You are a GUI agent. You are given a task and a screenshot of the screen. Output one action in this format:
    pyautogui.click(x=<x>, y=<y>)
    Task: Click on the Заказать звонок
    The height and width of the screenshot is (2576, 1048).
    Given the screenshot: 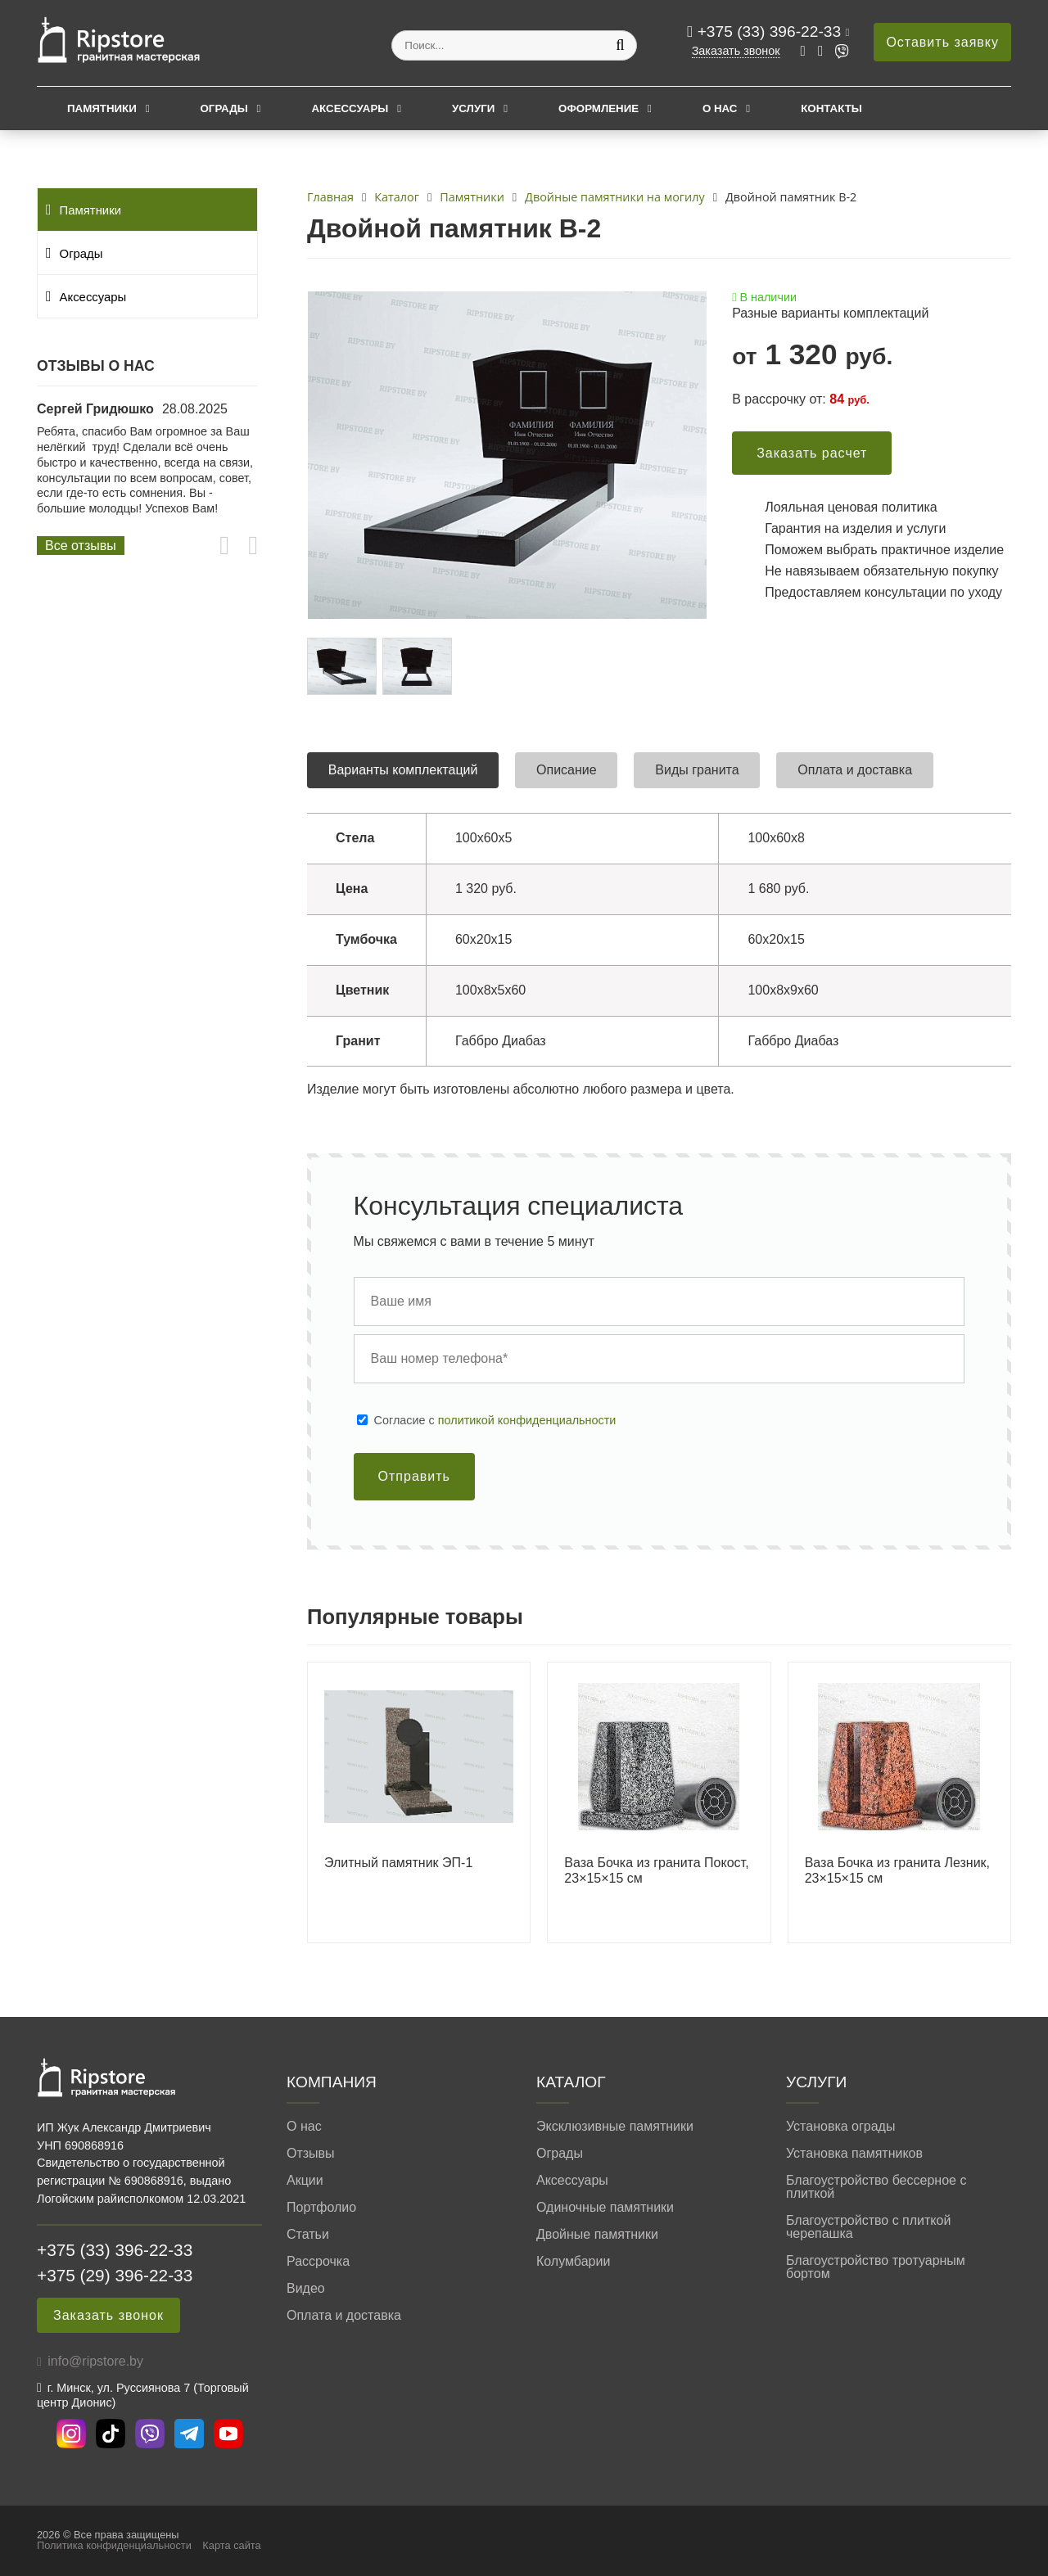 What is the action you would take?
    pyautogui.click(x=736, y=50)
    